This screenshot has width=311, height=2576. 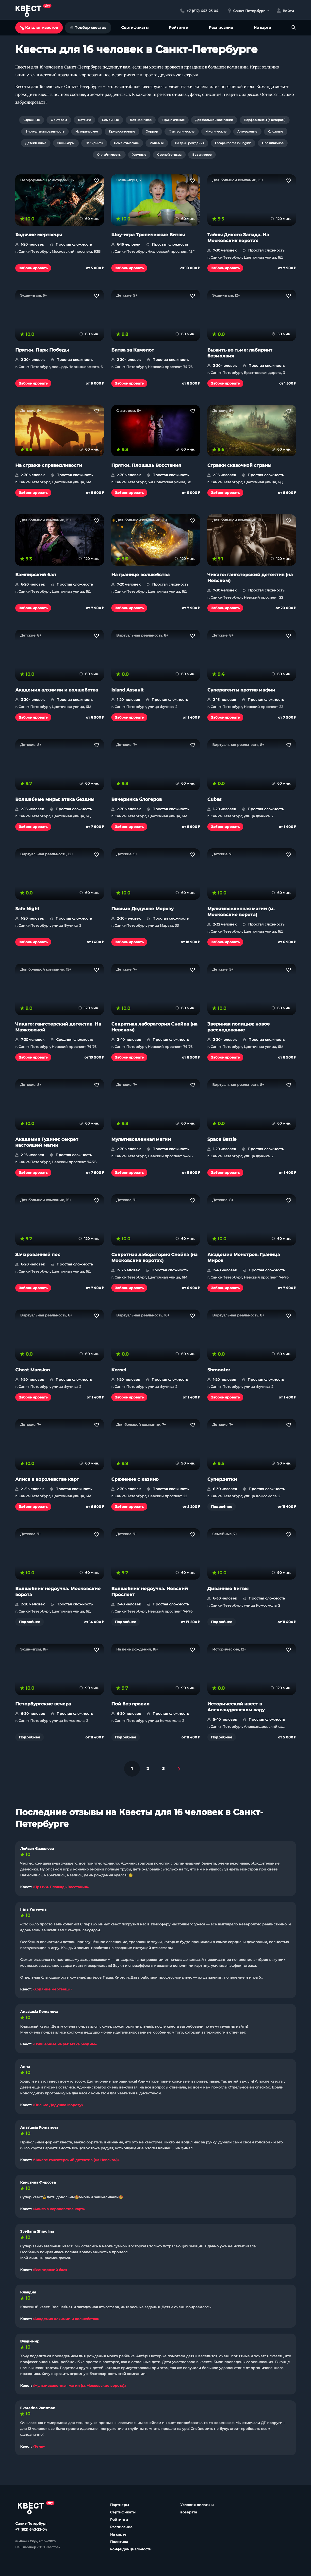 I want to click on Расписание, so click(x=221, y=27).